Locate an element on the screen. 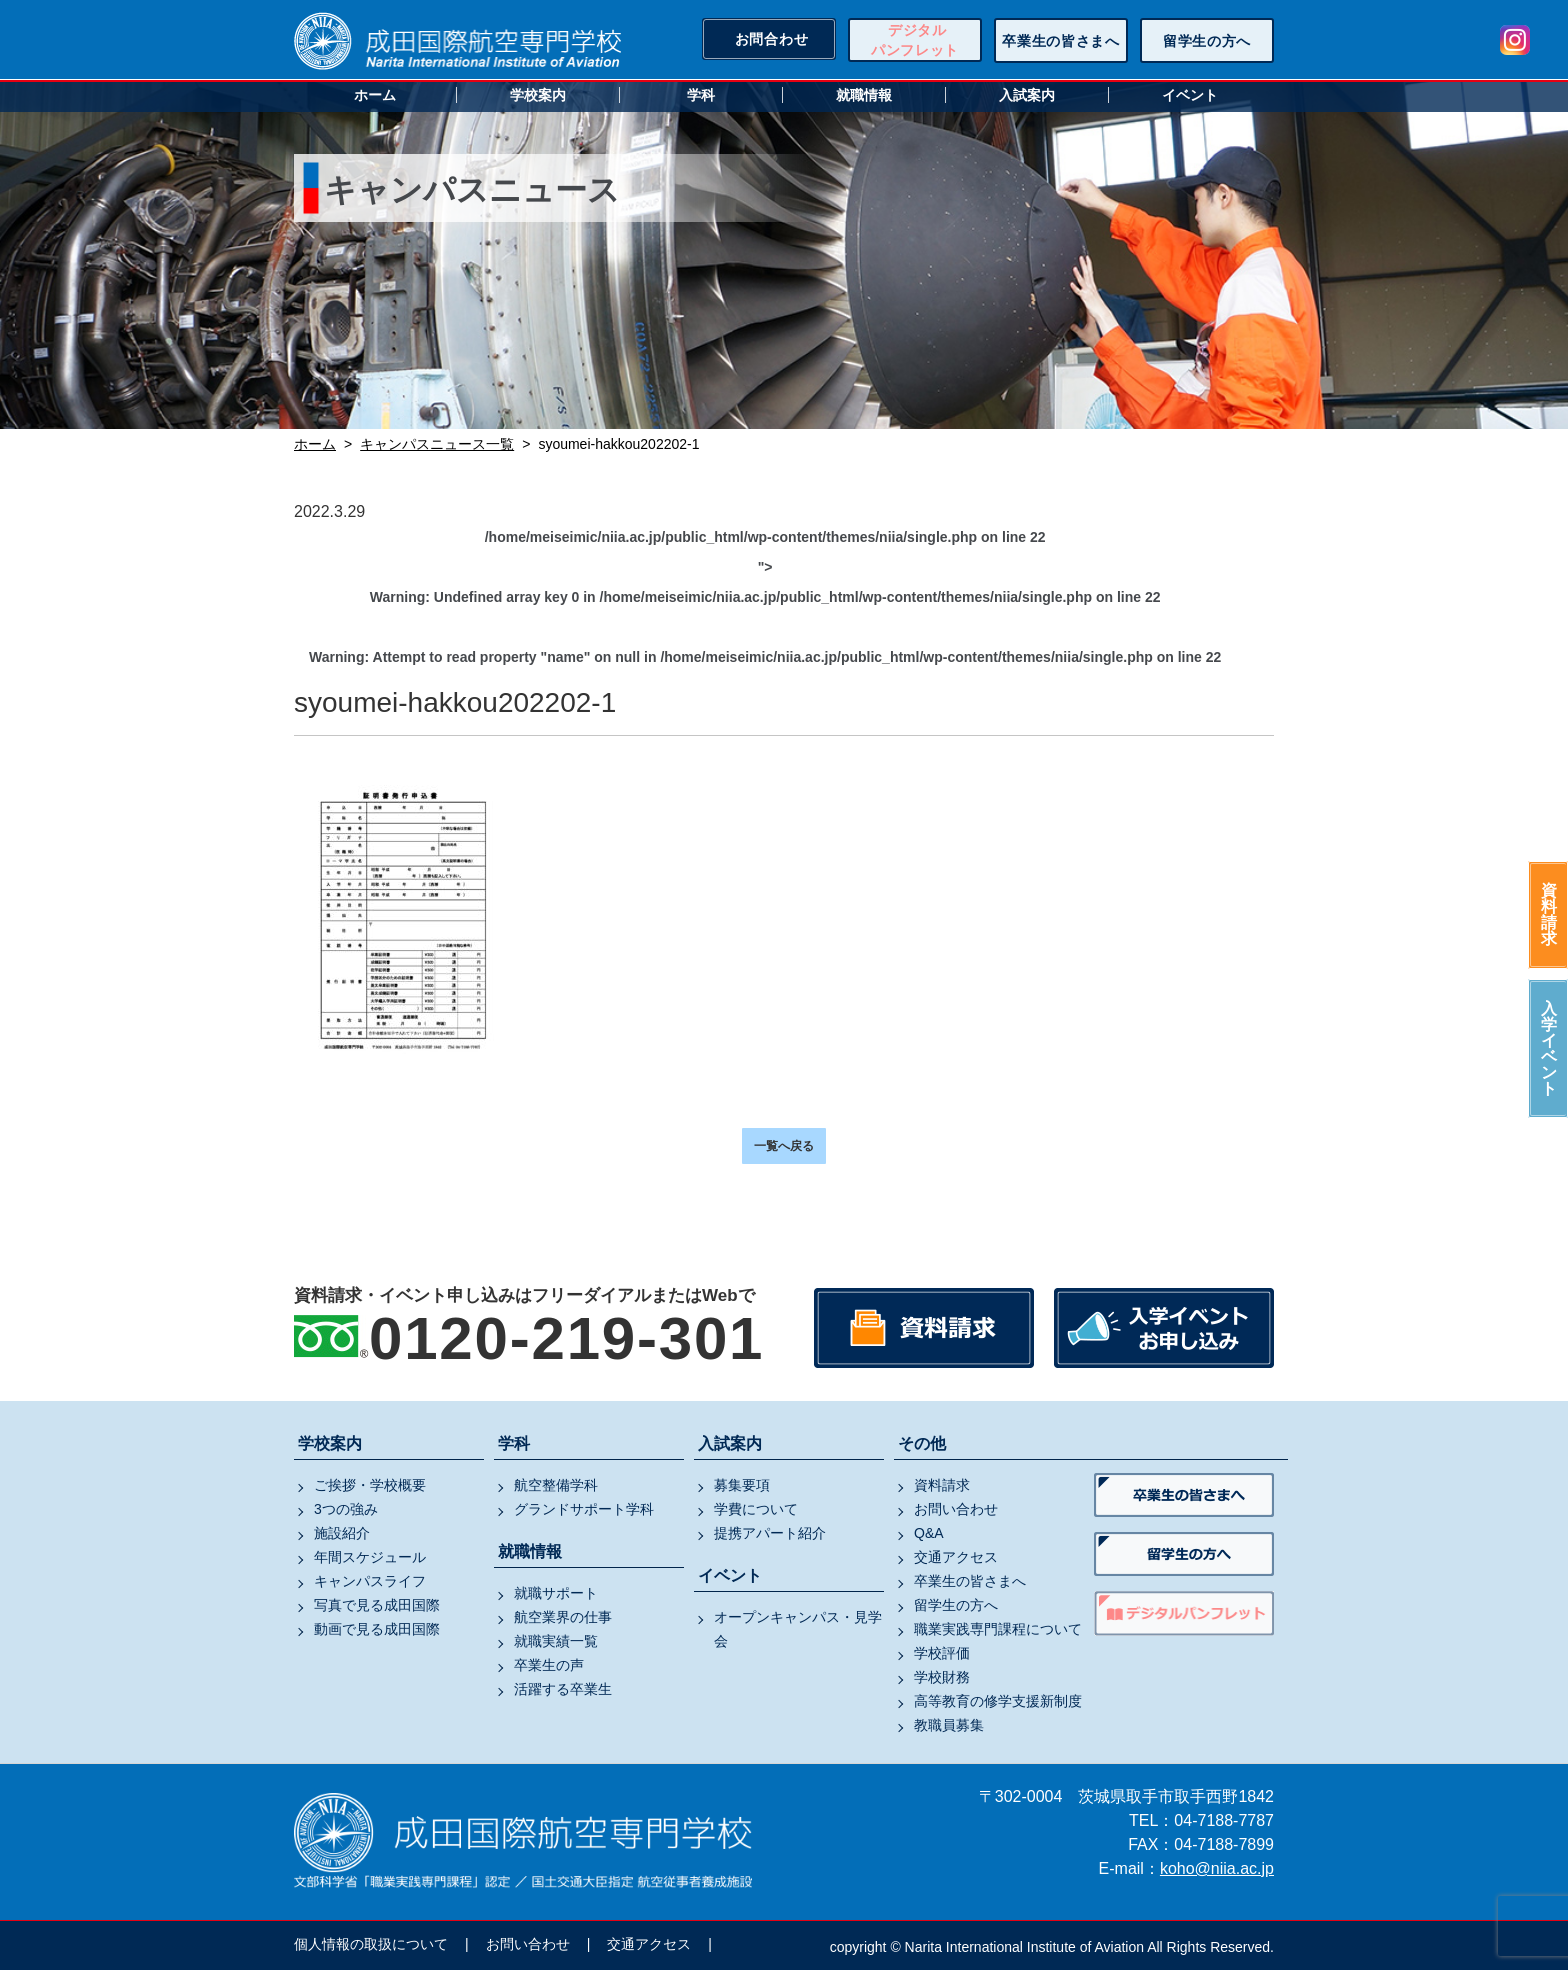 The image size is (1568, 1970). キャンパスニュース一覧 is located at coordinates (437, 444).